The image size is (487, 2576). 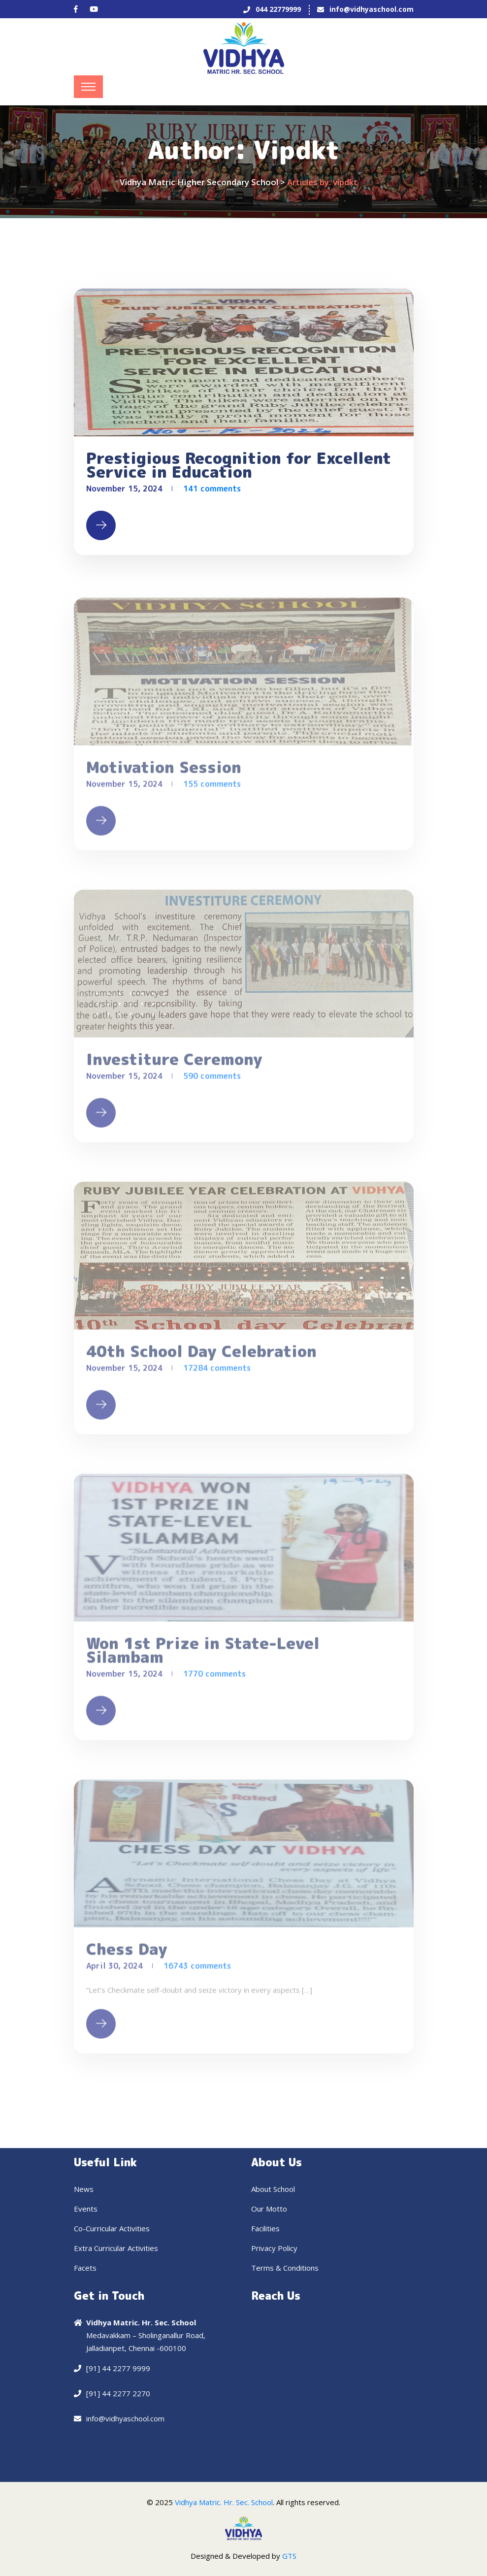 What do you see at coordinates (212, 1080) in the screenshot?
I see `590 comments` at bounding box center [212, 1080].